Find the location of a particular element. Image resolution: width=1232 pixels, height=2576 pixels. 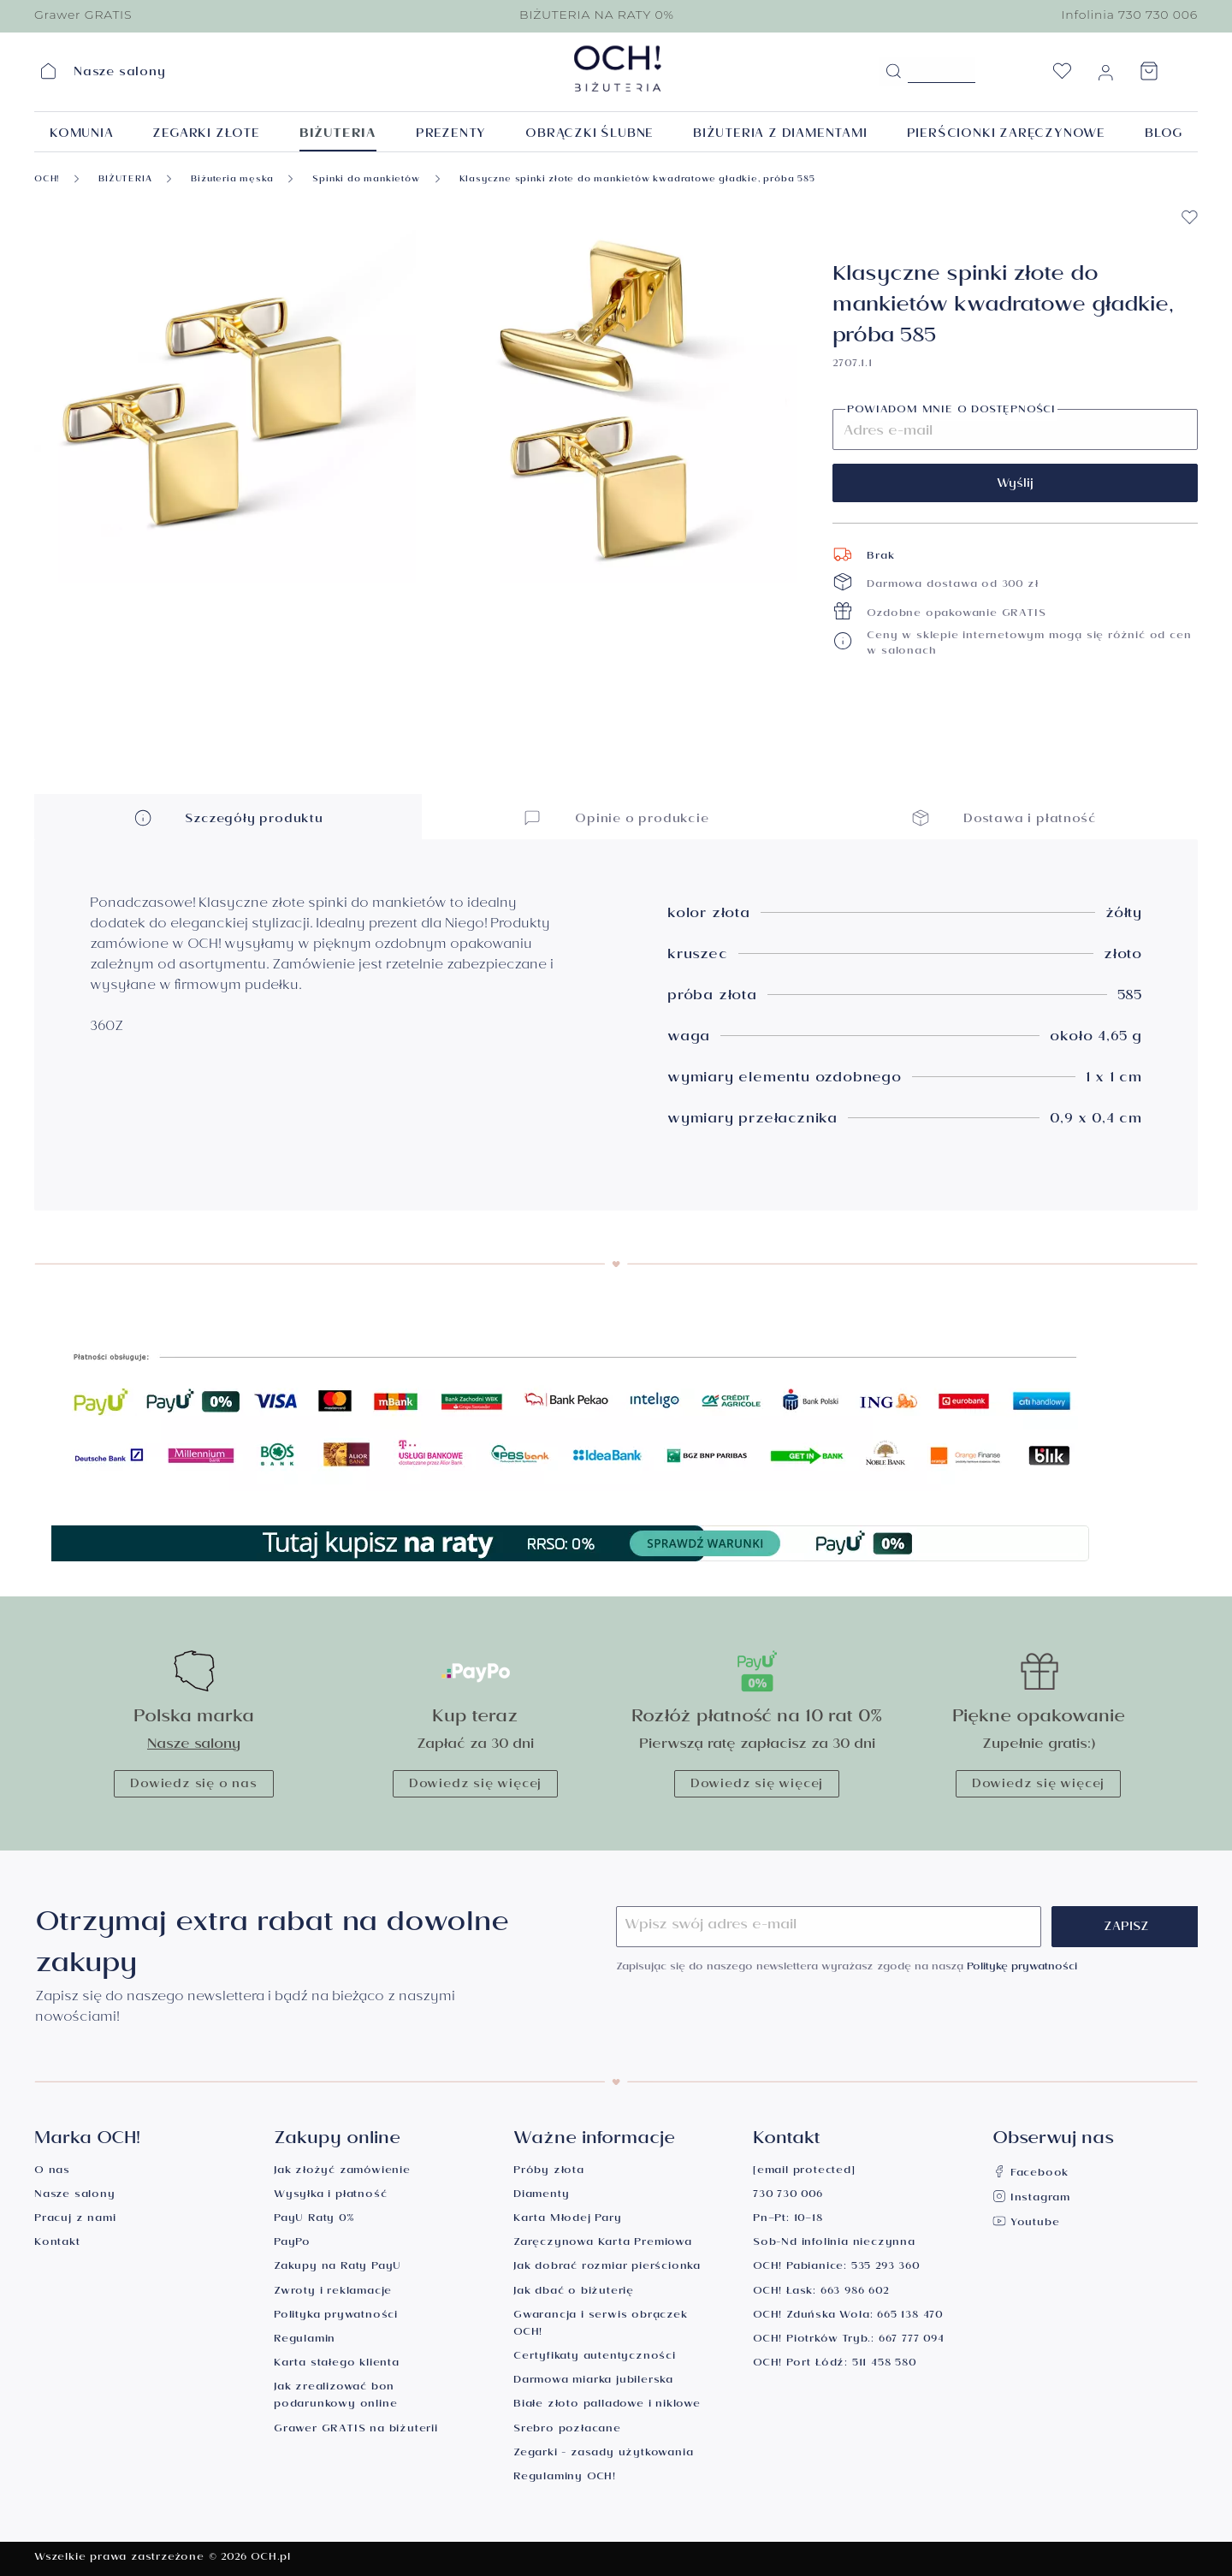

Zegarki - zasady użytkowania is located at coordinates (603, 2454).